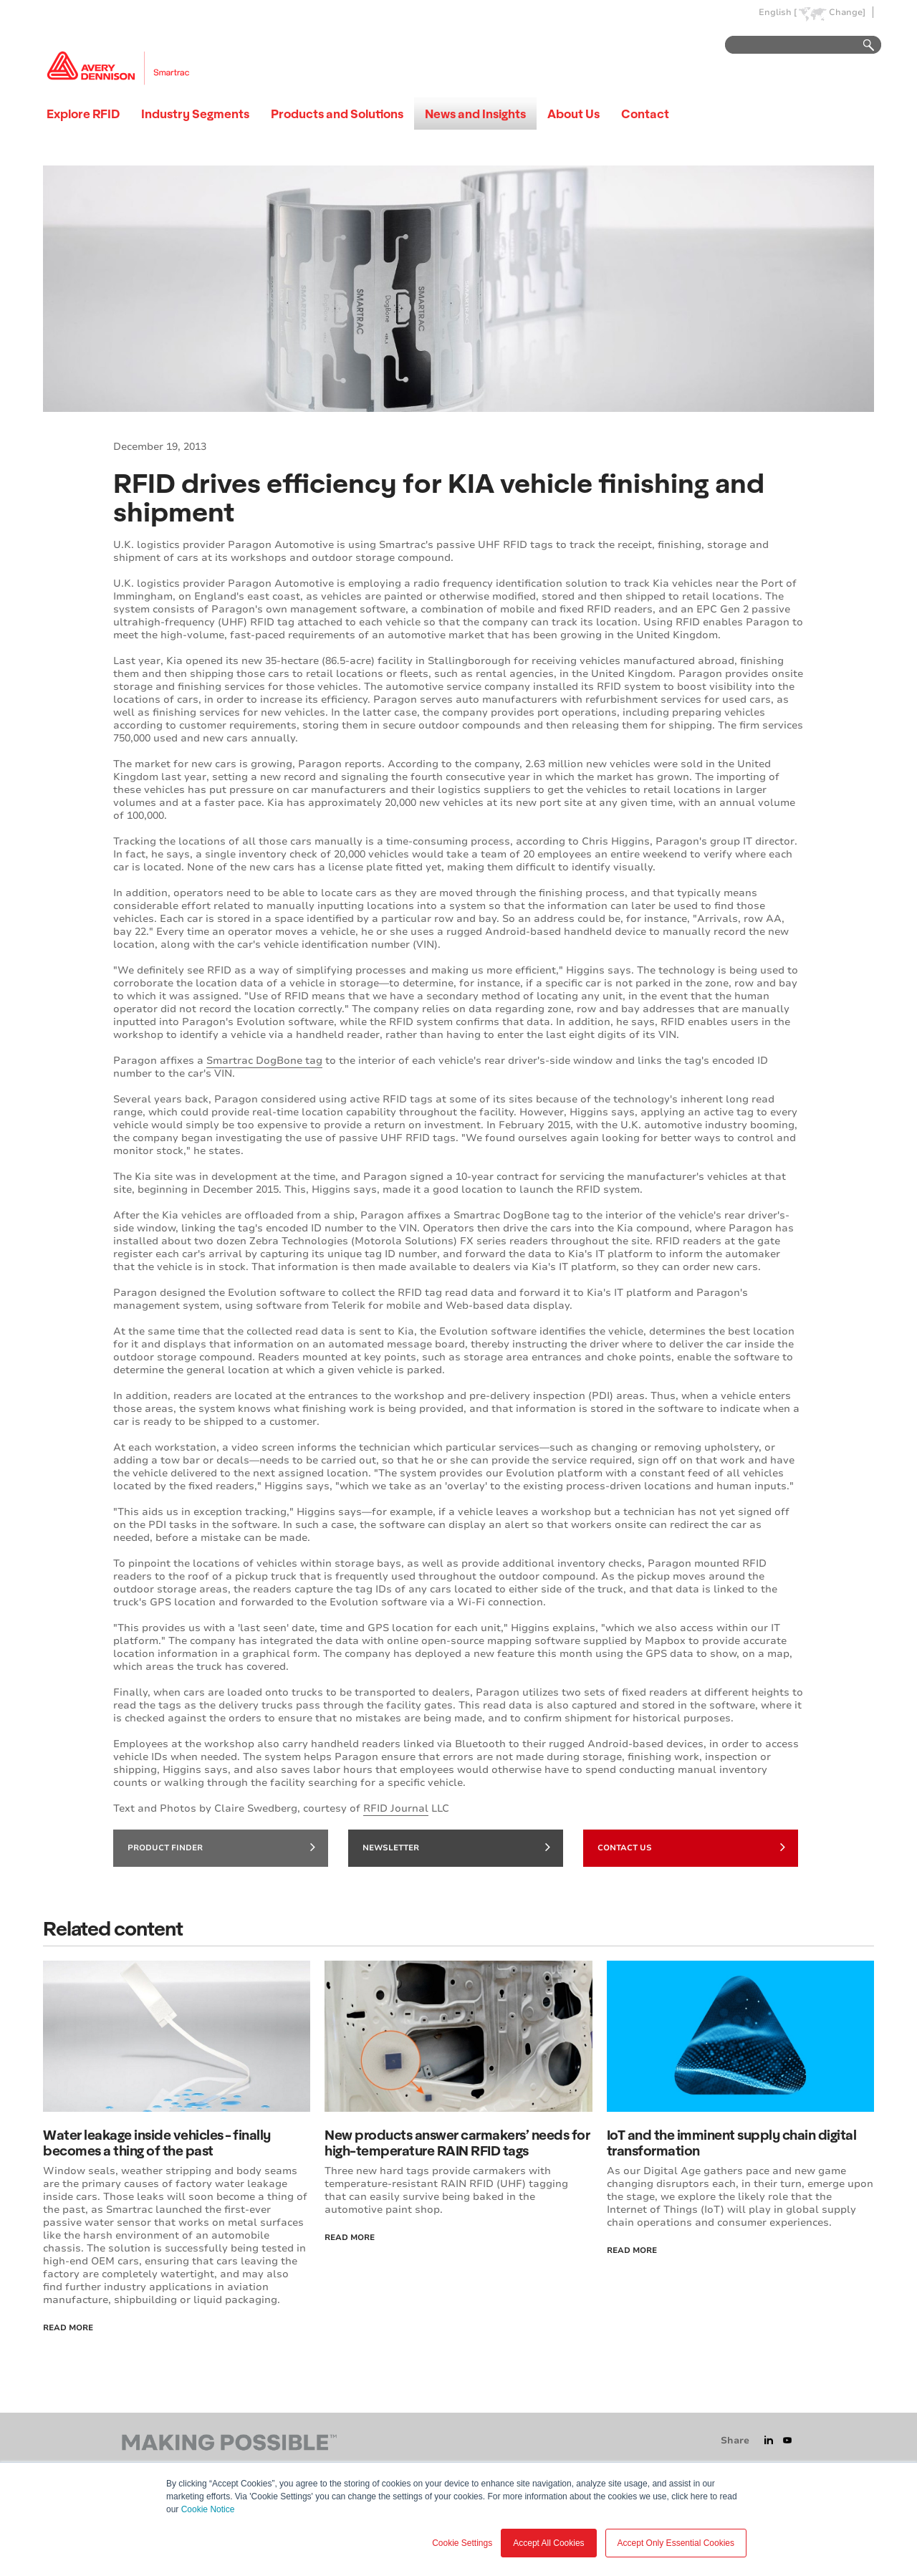 The height and width of the screenshot is (2576, 917). Describe the element at coordinates (208, 2509) in the screenshot. I see `Cookie Notice` at that location.